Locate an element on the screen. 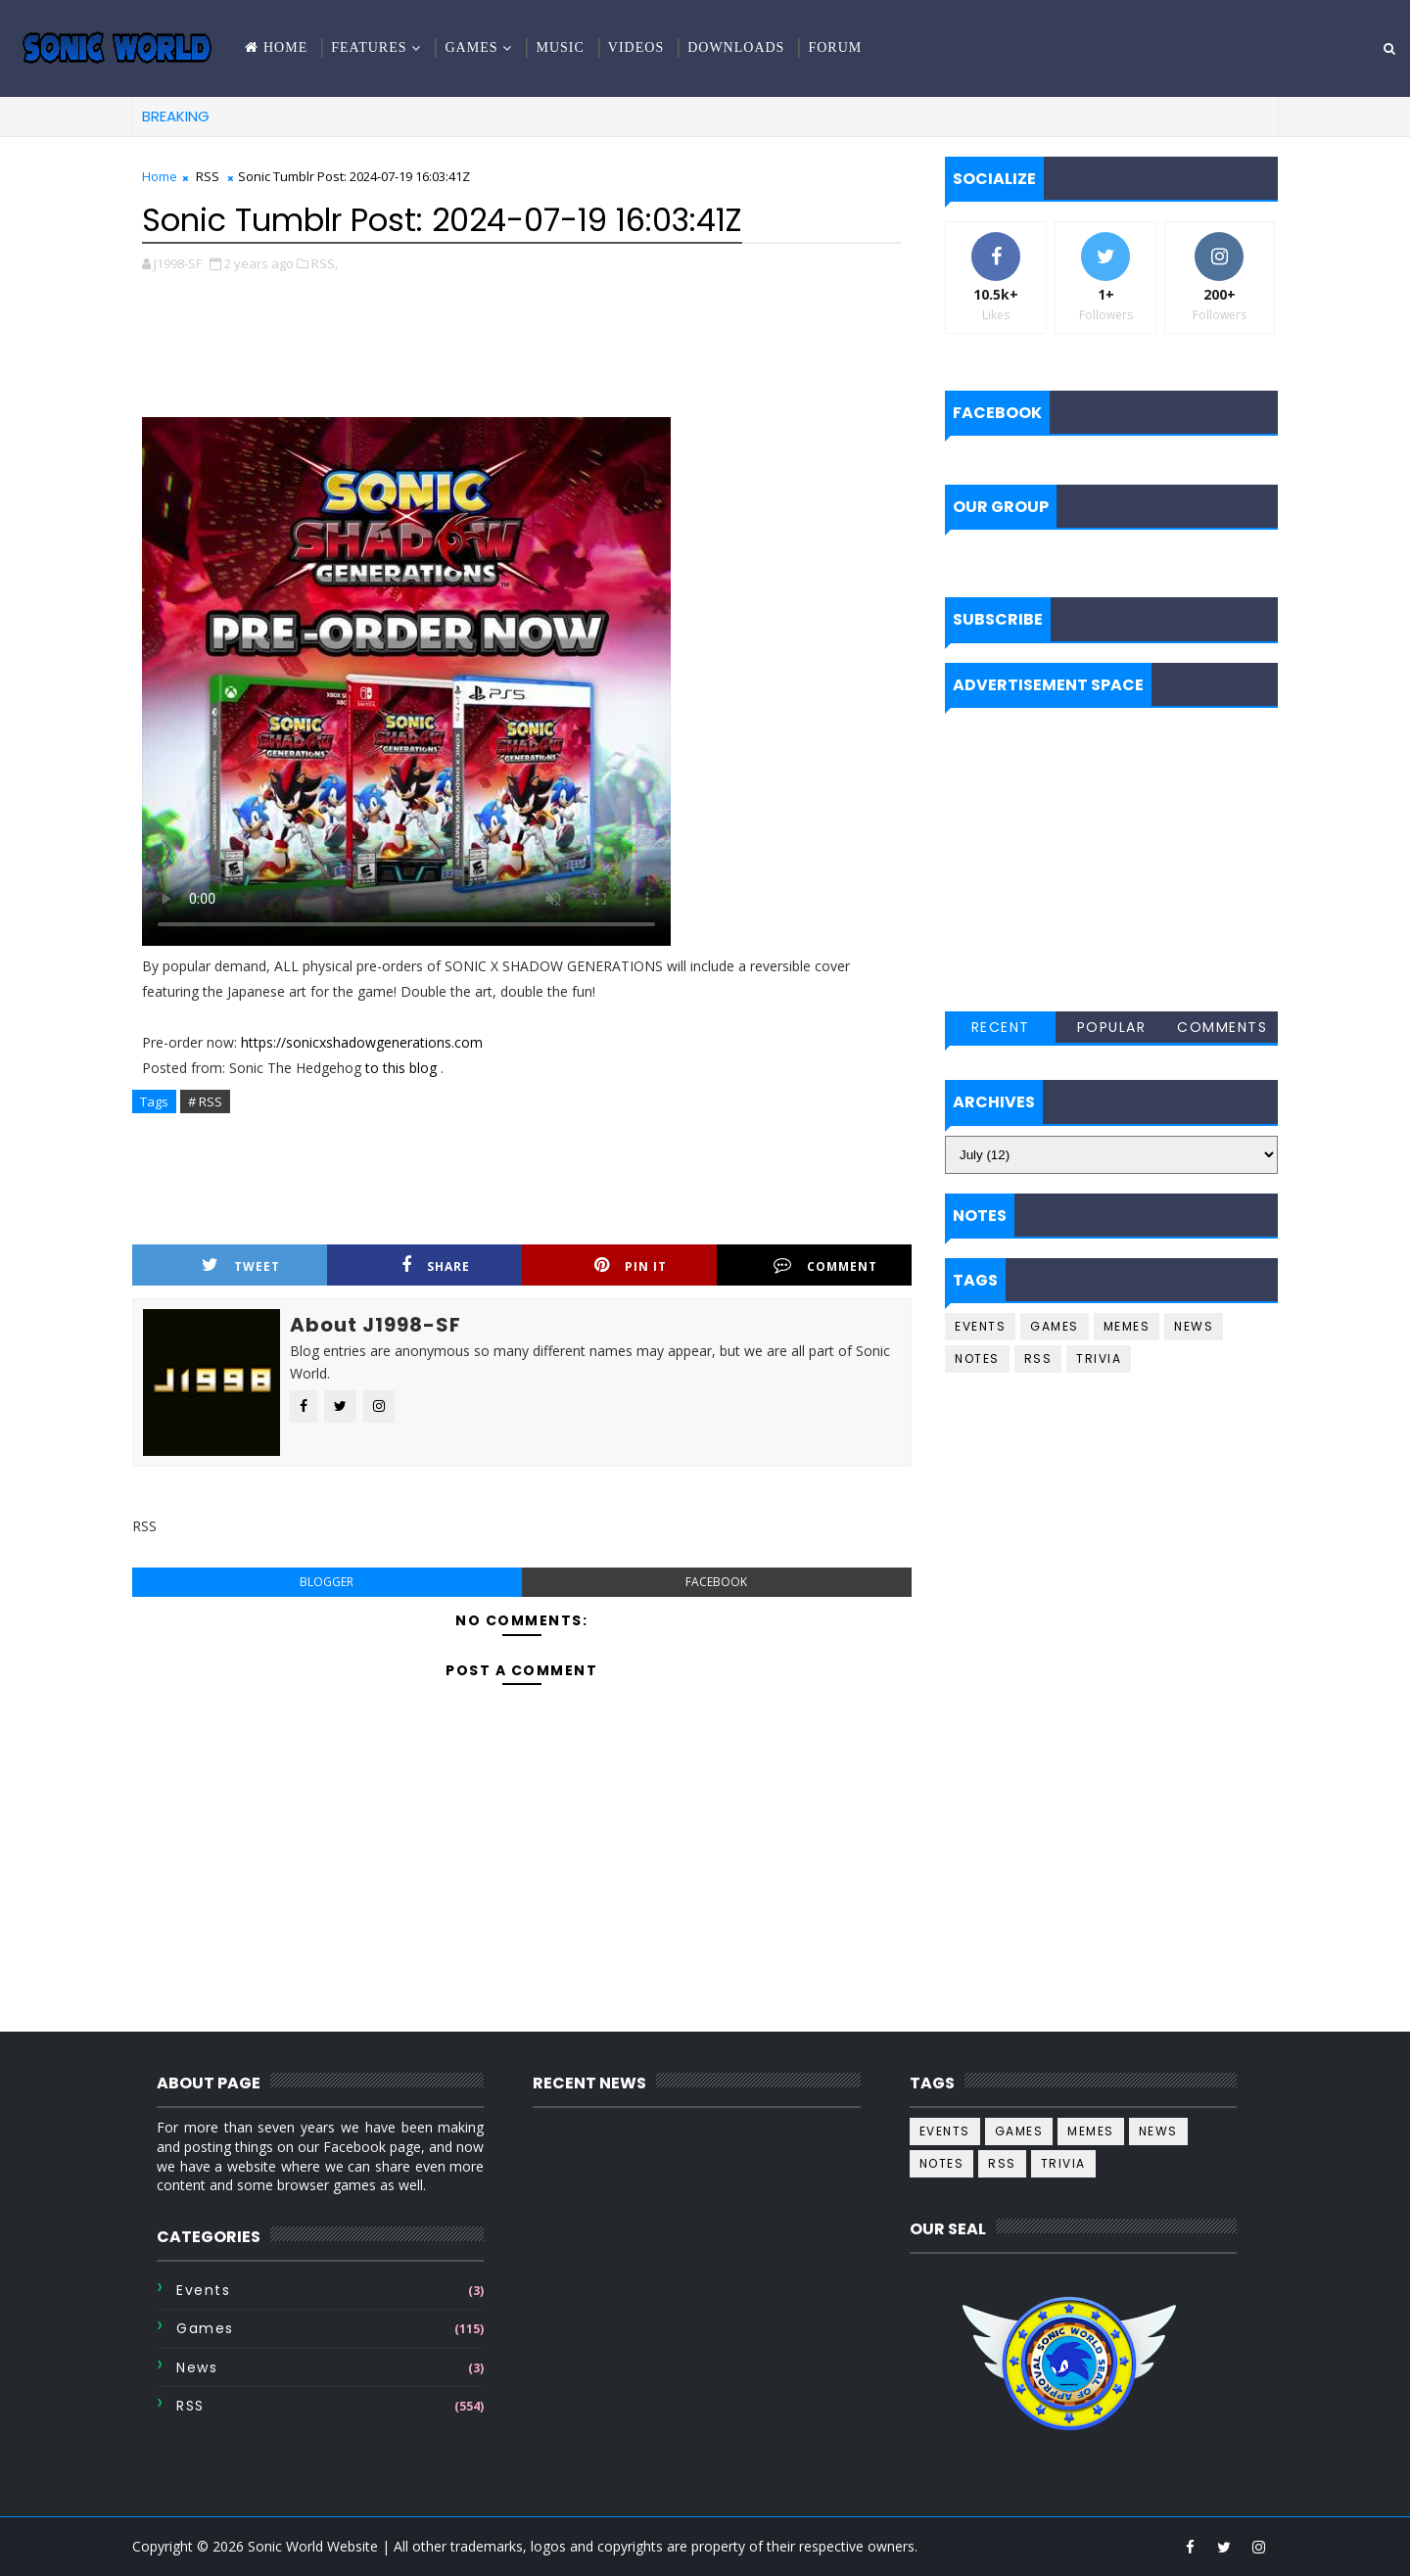 This screenshot has height=2576, width=1410. Forum is located at coordinates (835, 47).